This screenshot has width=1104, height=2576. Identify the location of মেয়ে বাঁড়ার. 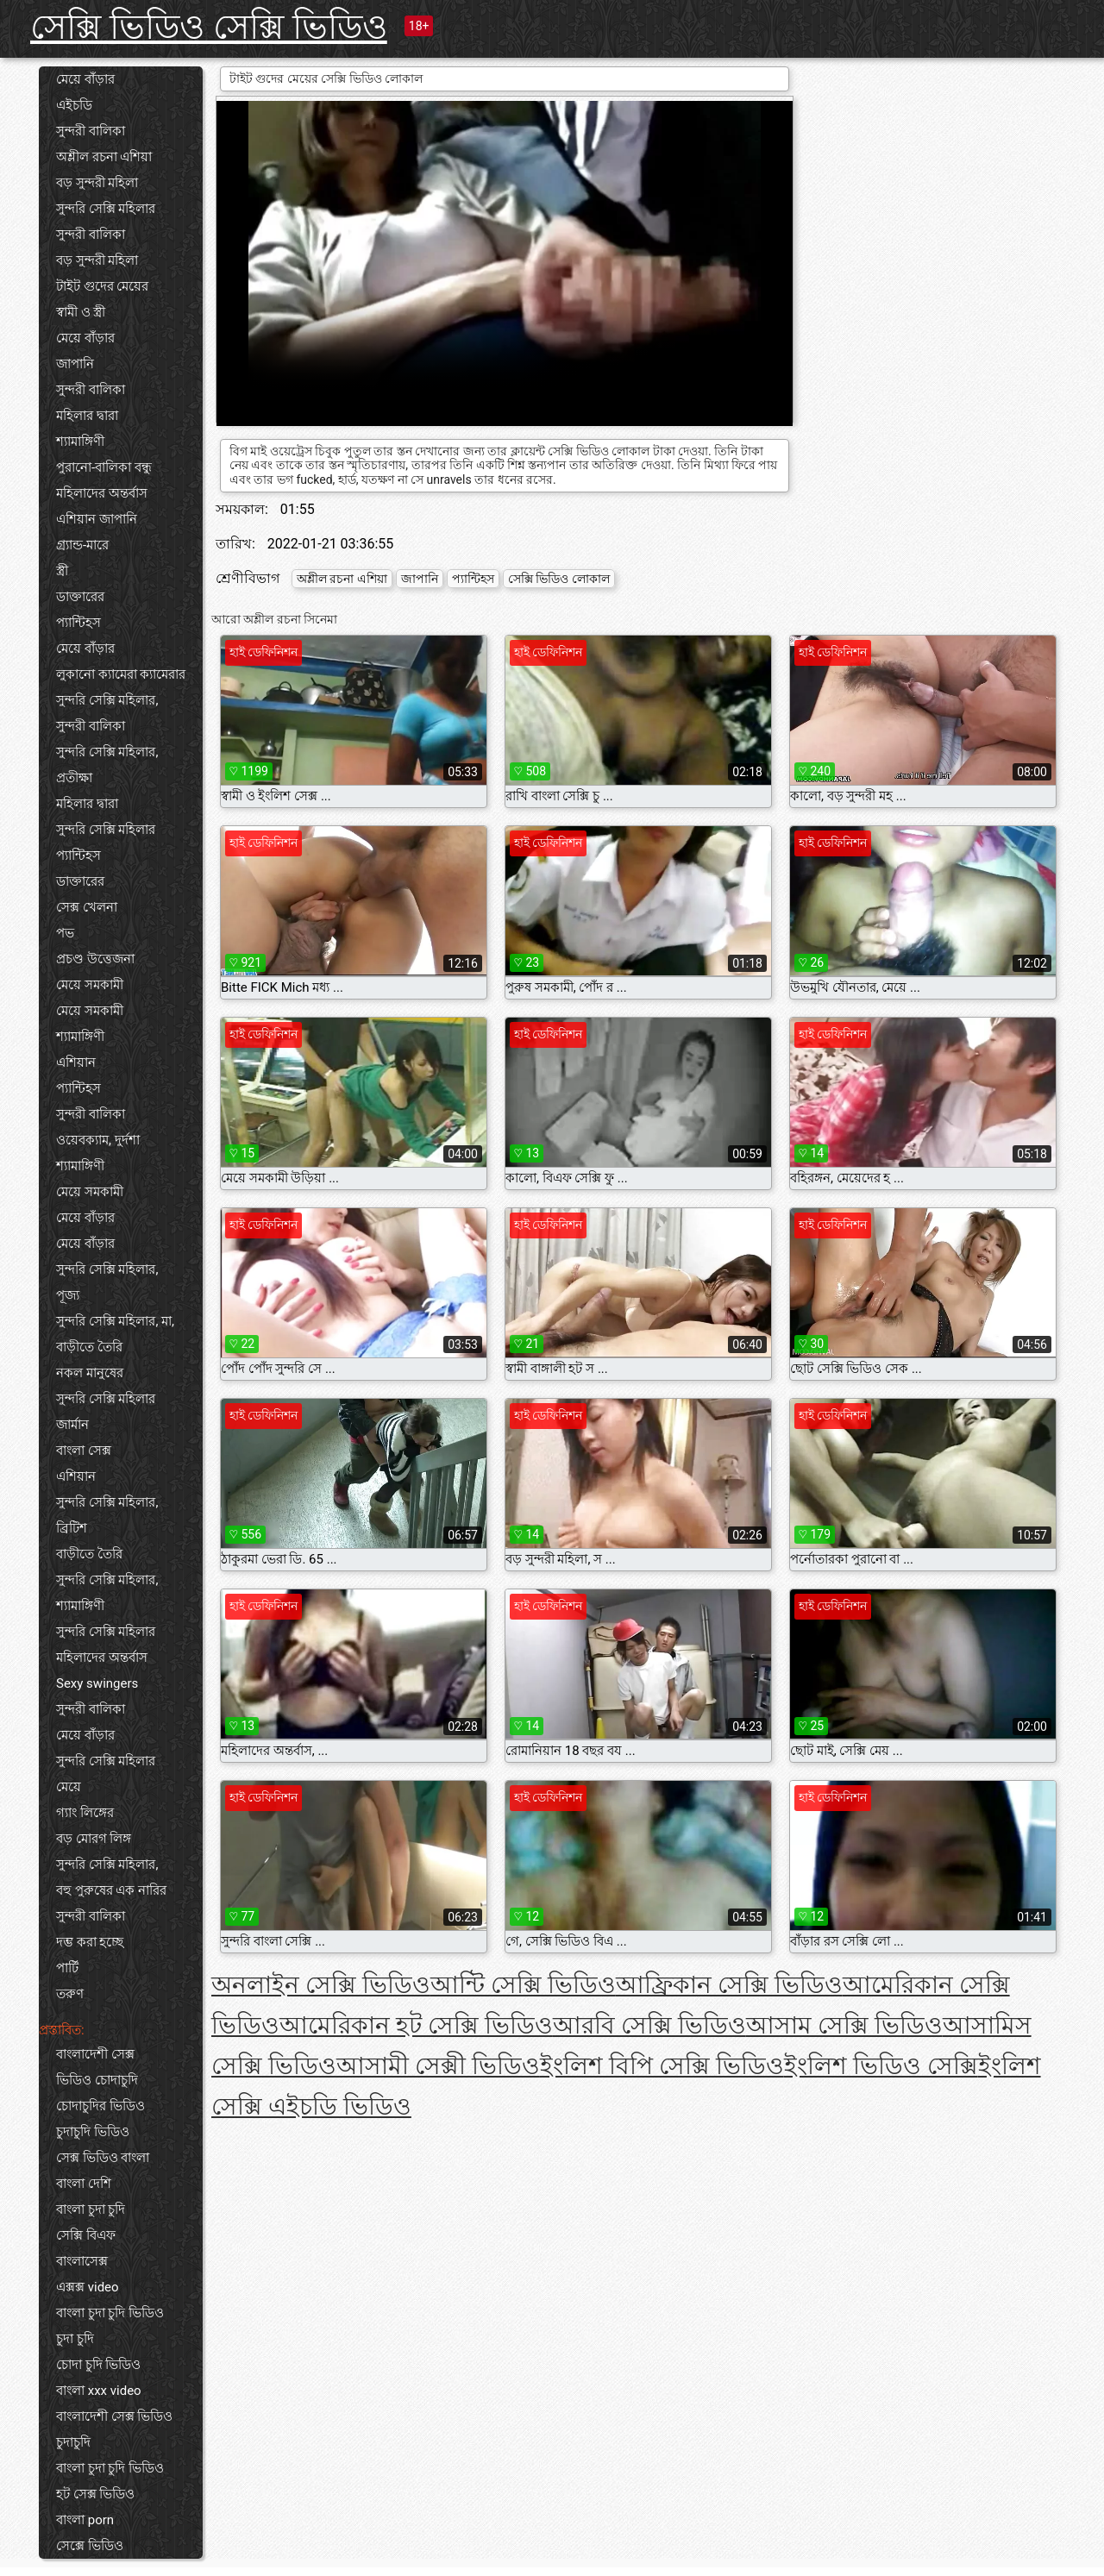
(85, 79).